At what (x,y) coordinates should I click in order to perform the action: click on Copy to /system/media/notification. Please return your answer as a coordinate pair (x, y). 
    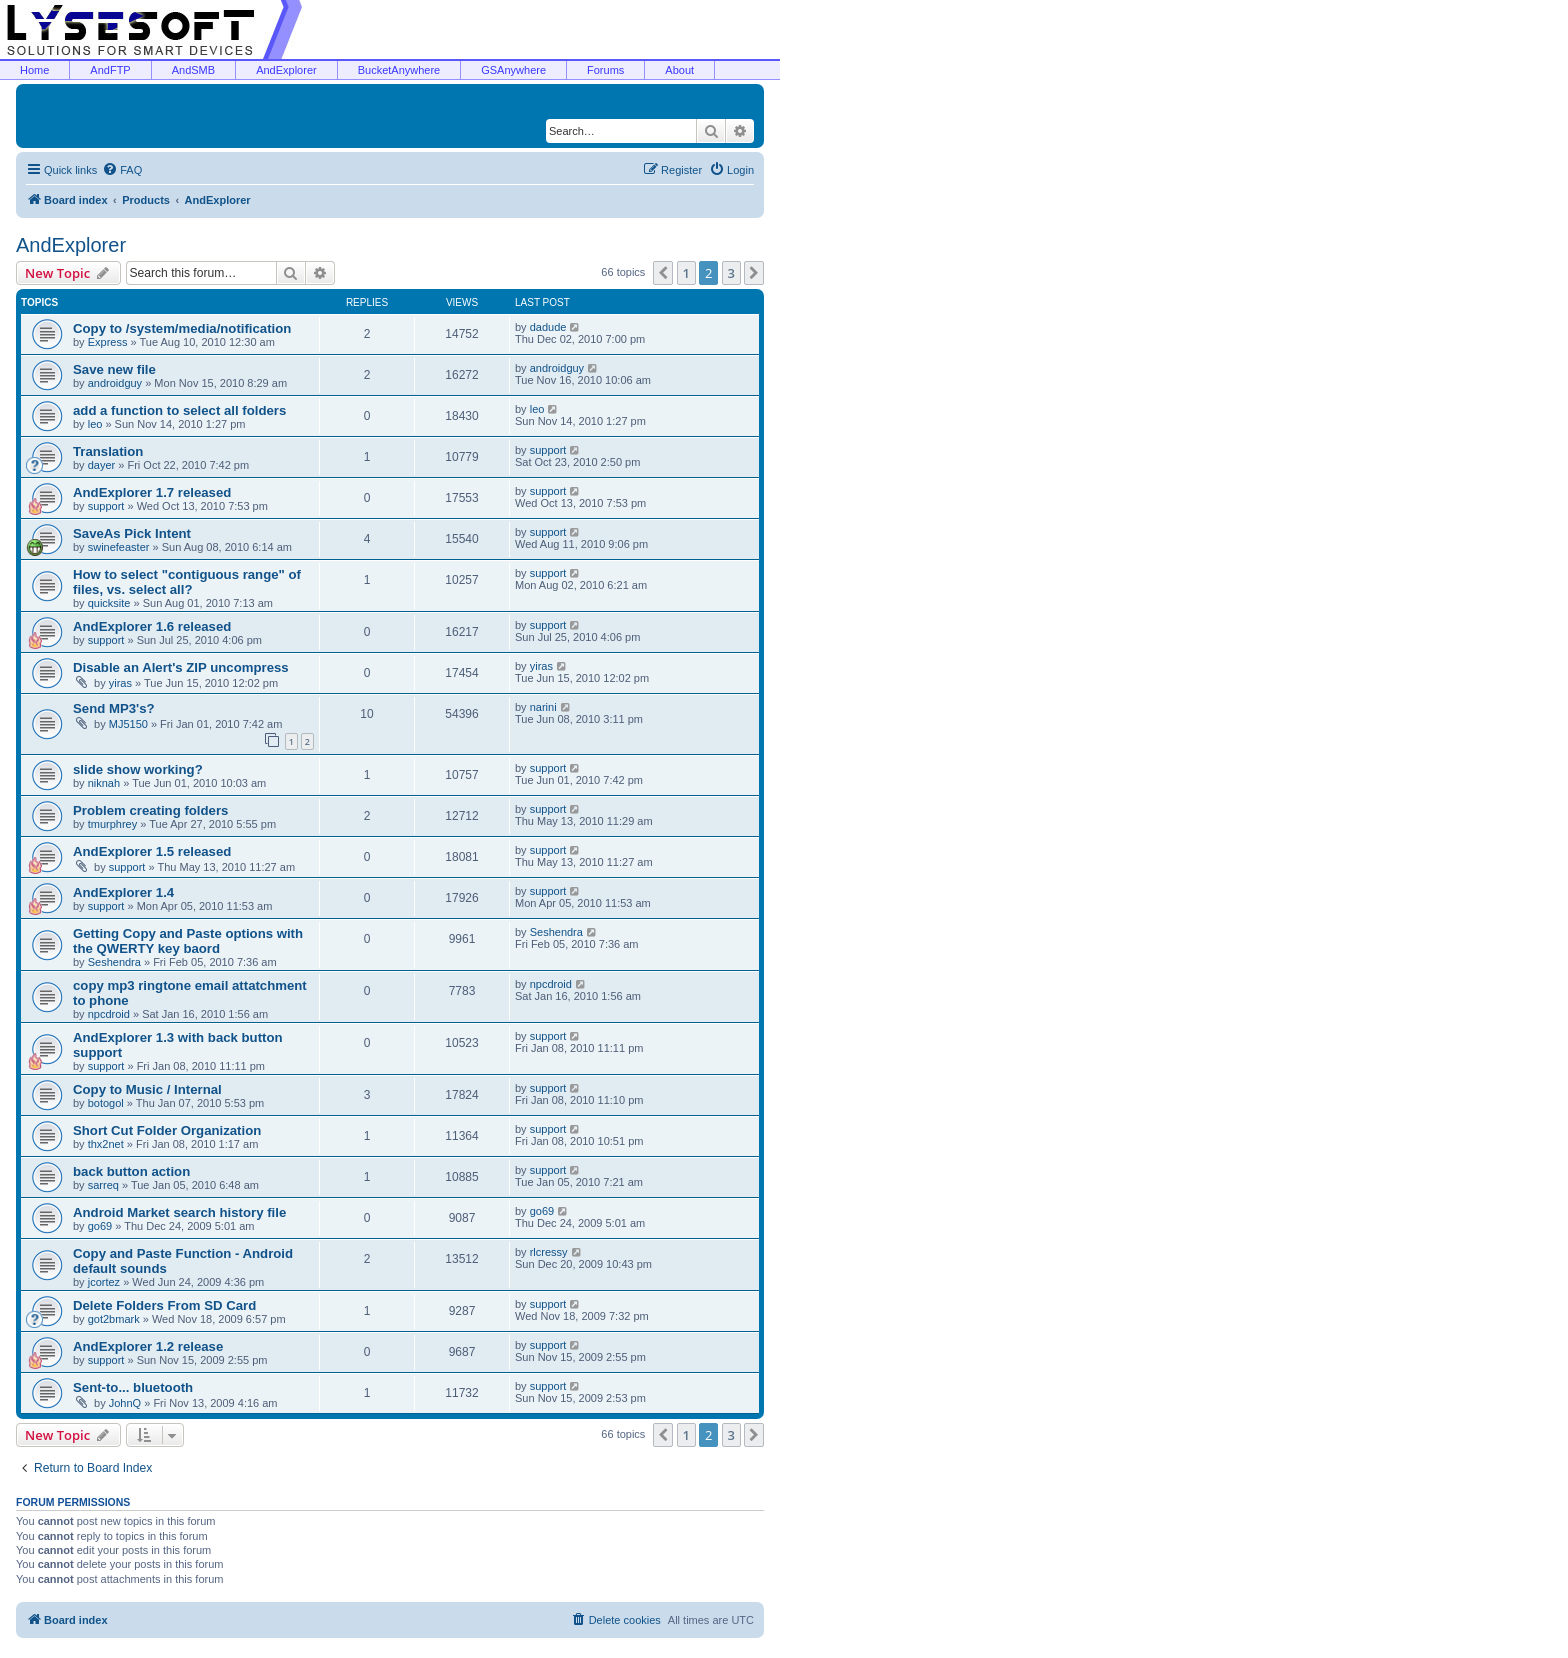
    Looking at the image, I should click on (182, 328).